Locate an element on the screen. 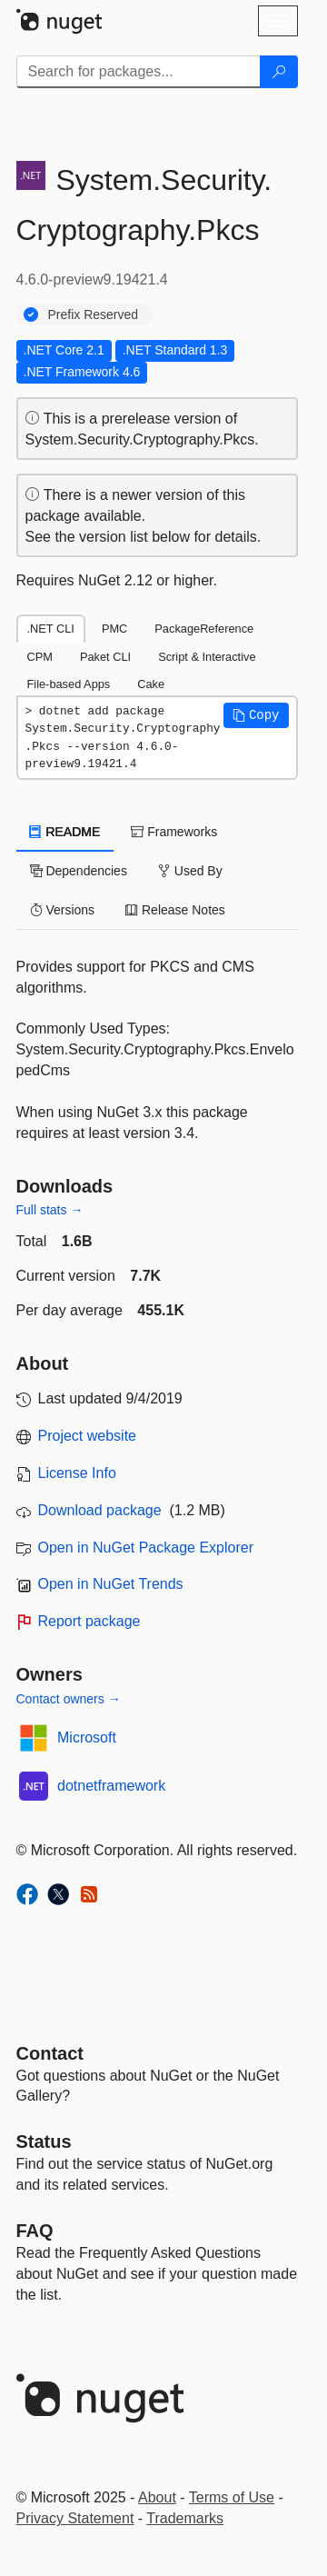  File-based Apps [tab] is located at coordinates (69, 684).